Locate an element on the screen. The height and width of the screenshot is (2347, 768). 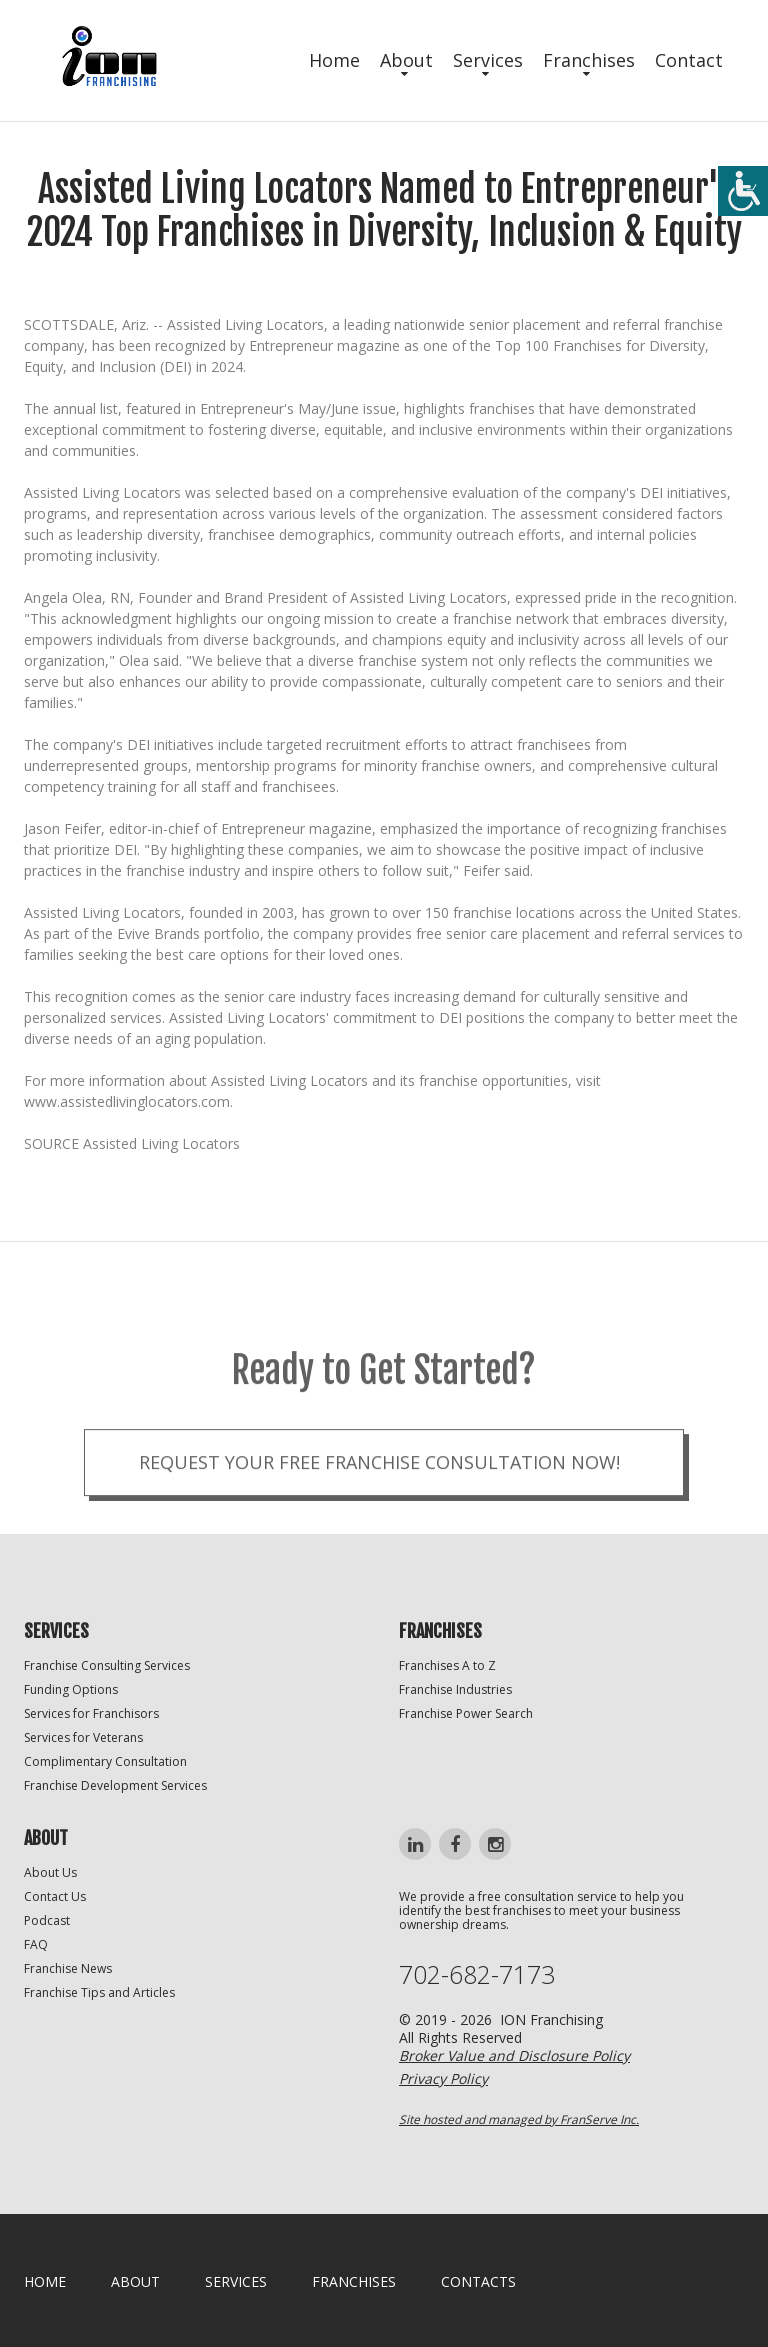
About is located at coordinates (406, 60).